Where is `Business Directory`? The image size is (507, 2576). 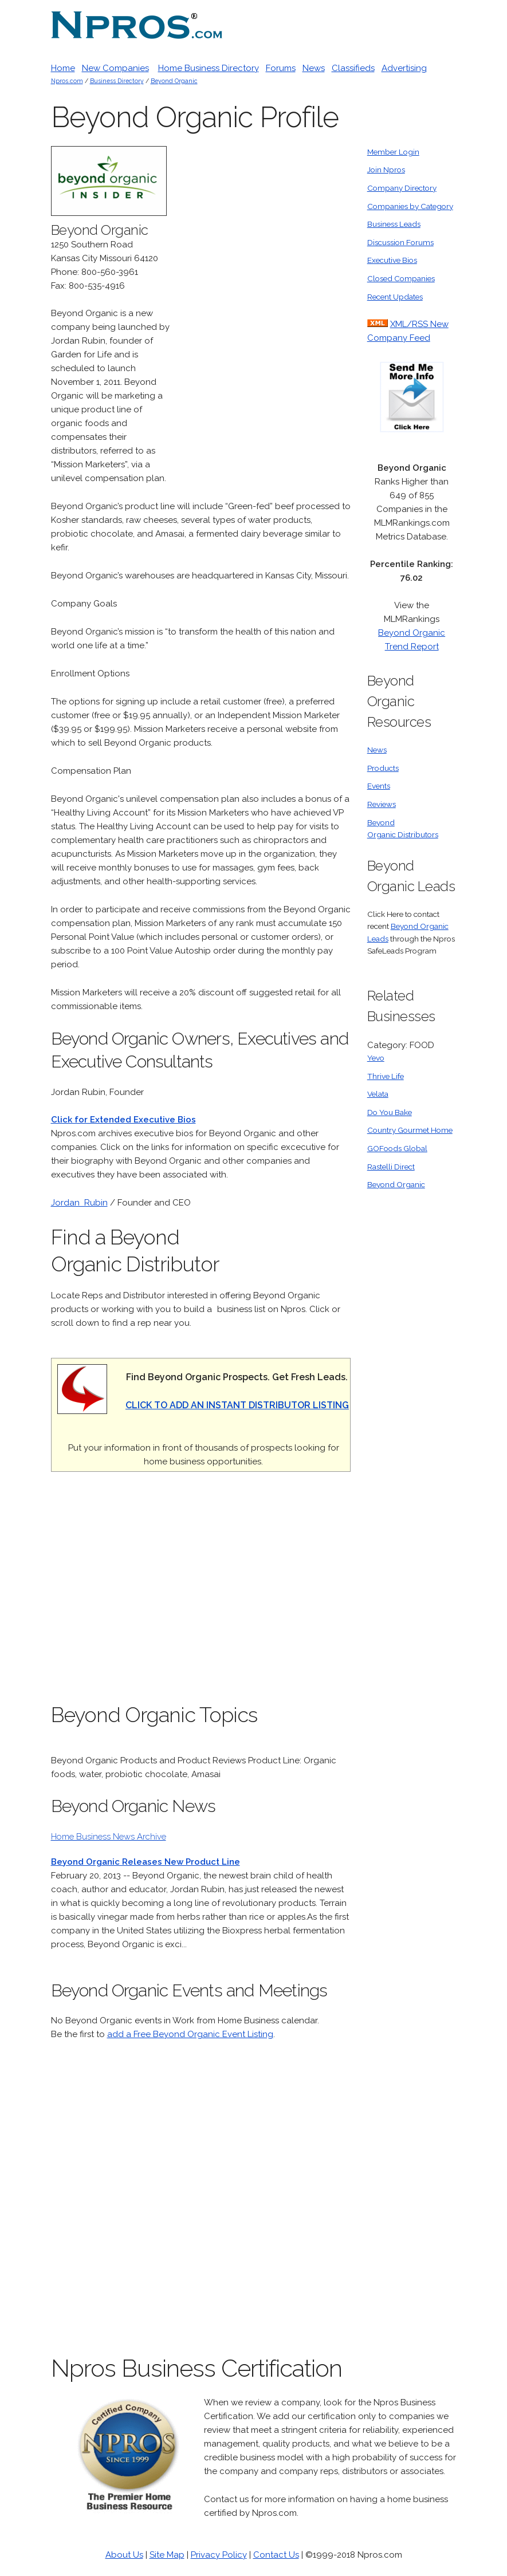
Business Directory is located at coordinates (117, 80).